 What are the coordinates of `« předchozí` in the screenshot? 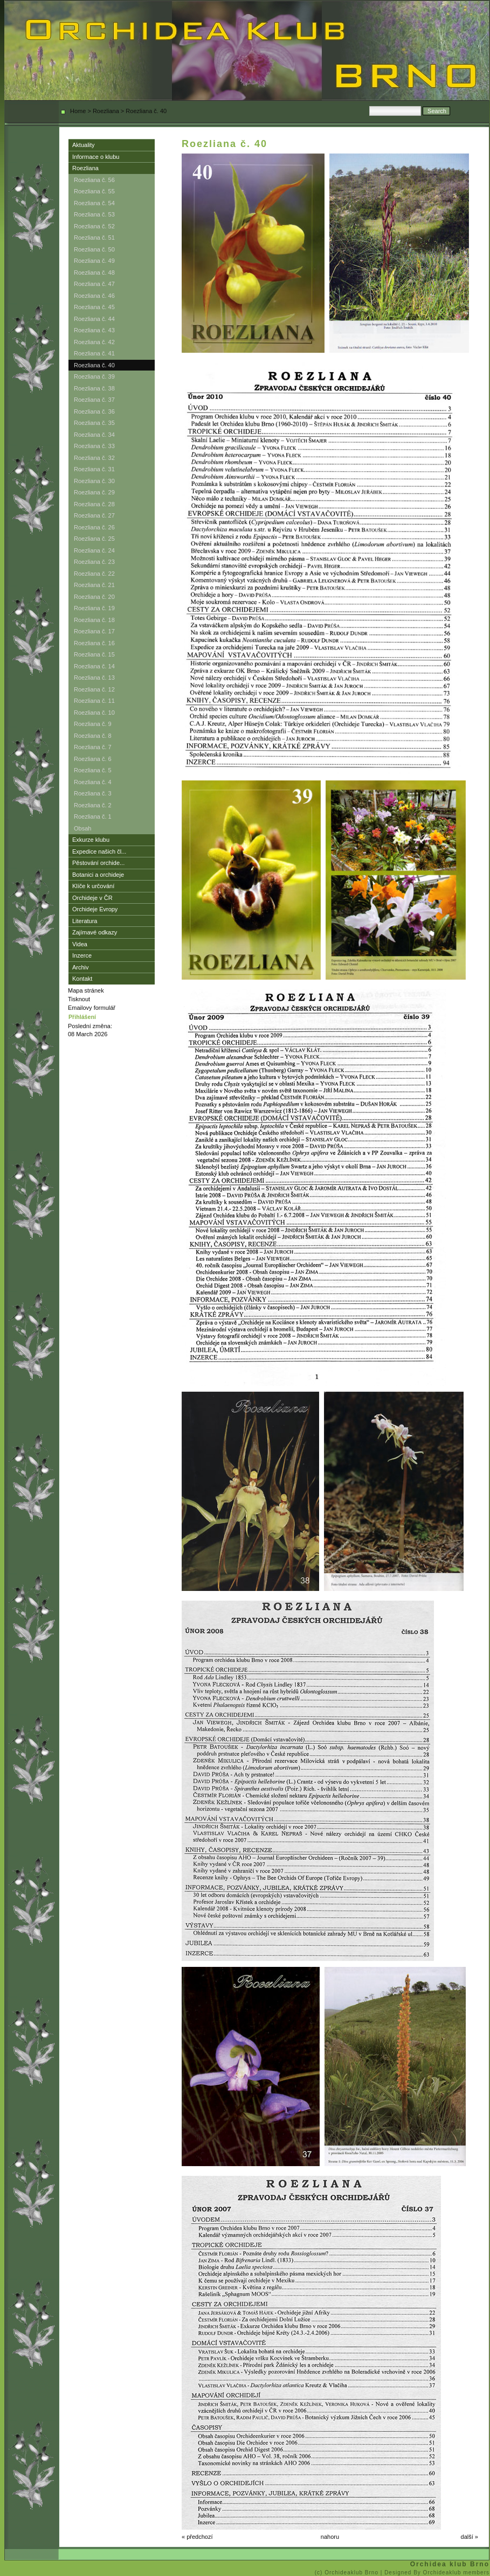 It's located at (197, 2536).